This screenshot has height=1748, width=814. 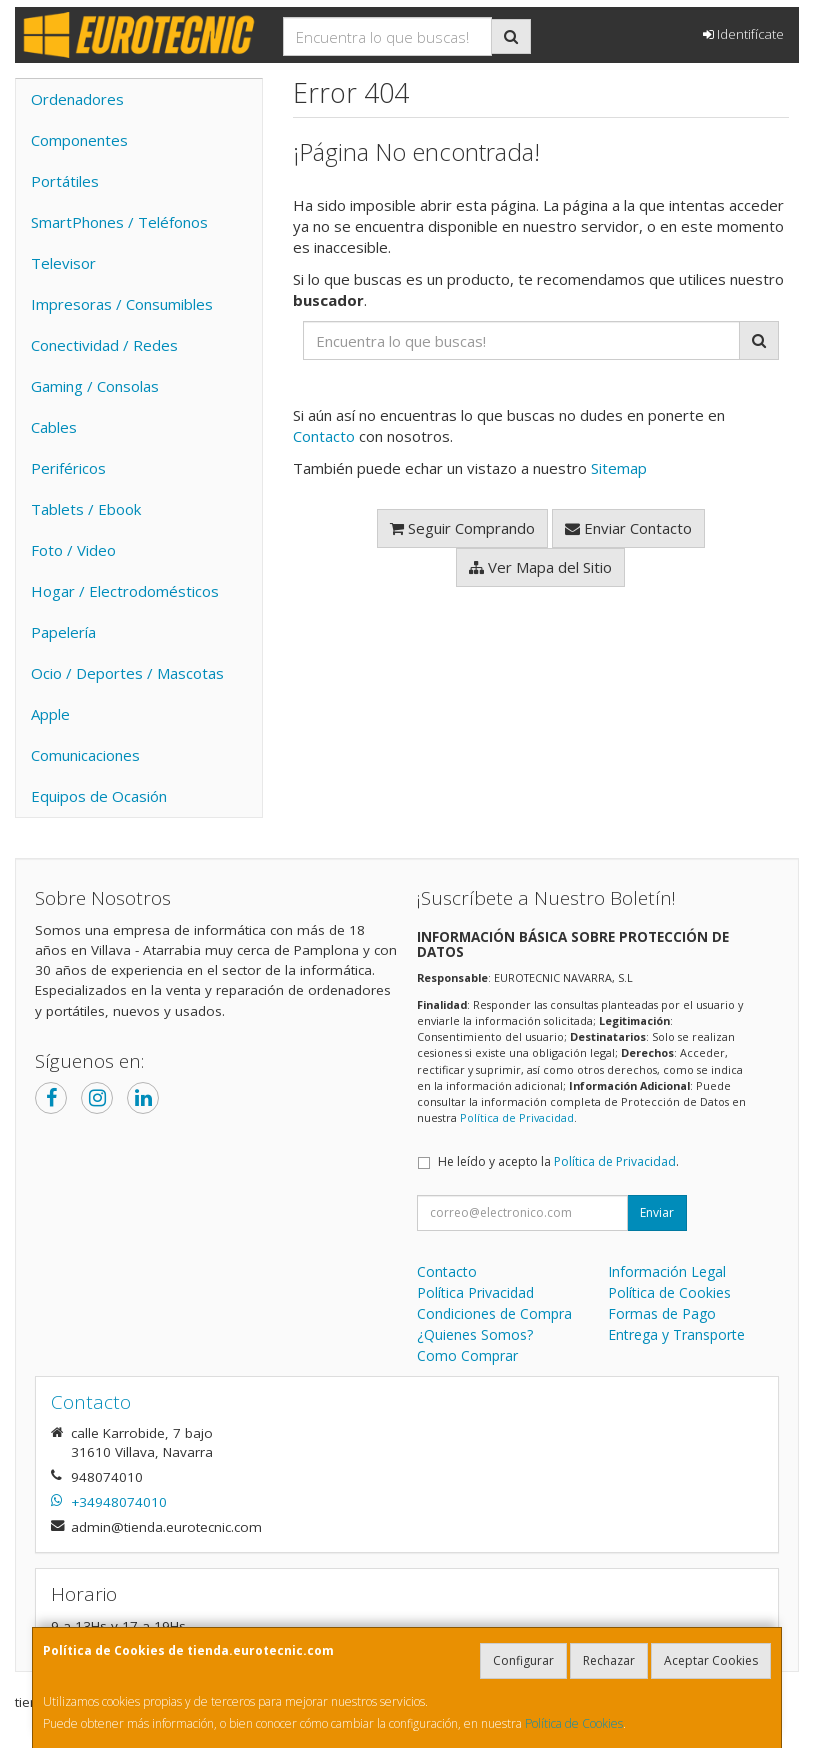 I want to click on Configurar, so click(x=523, y=1660).